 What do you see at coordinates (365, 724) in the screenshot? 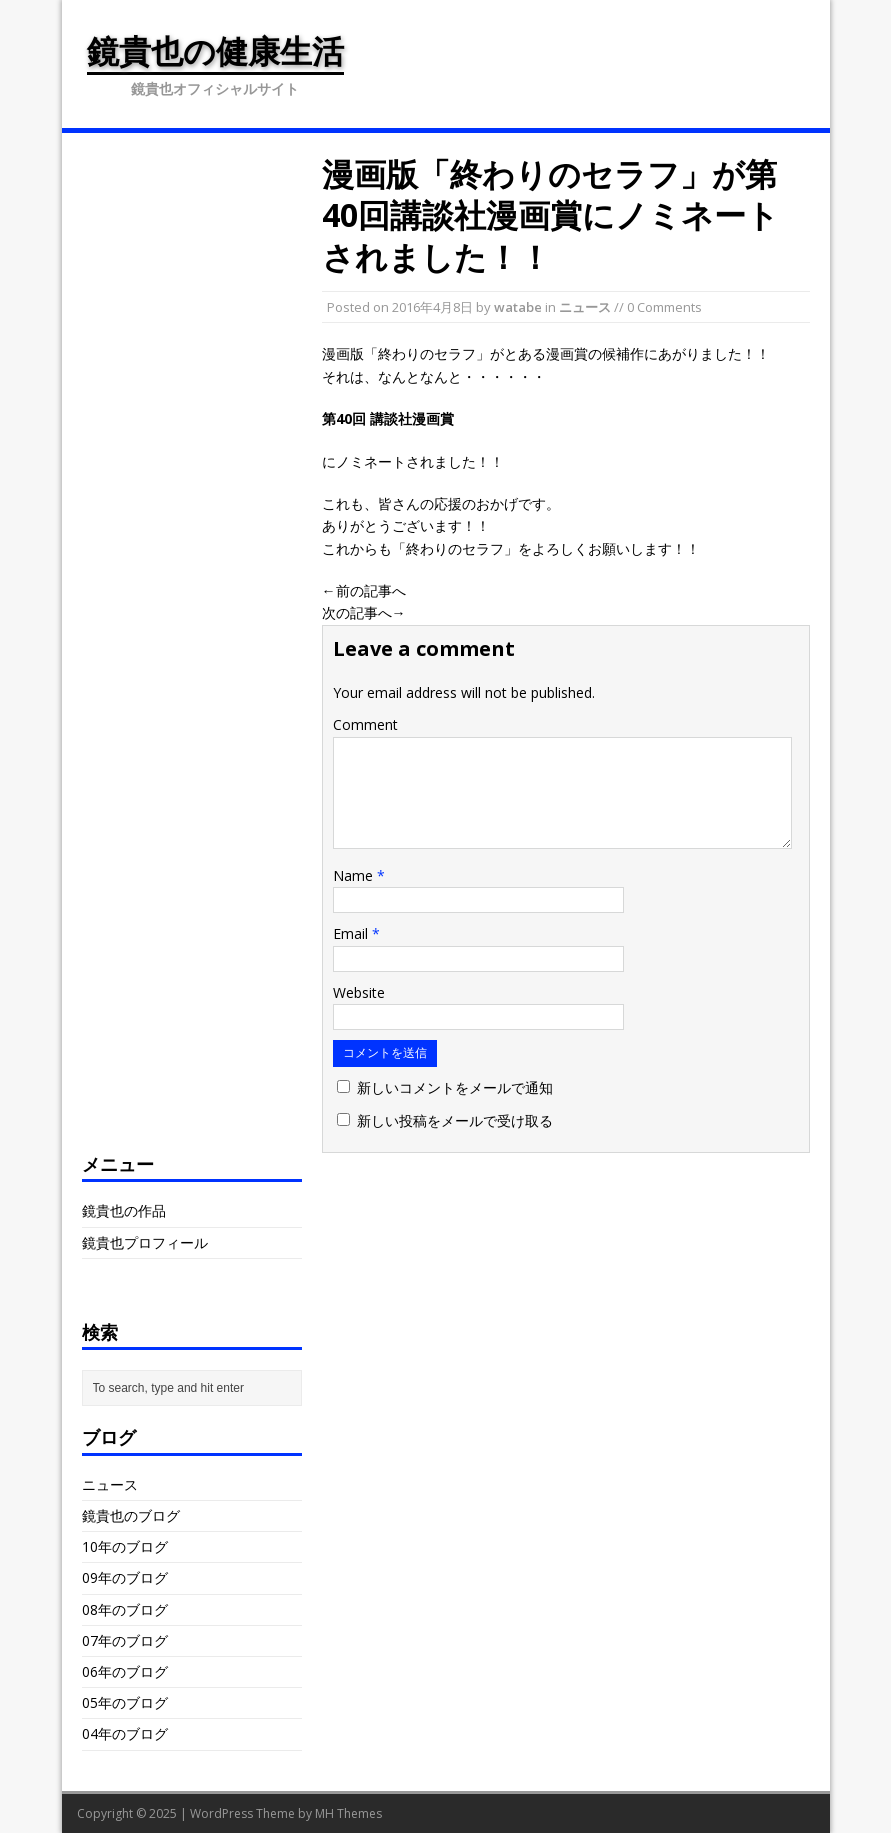
I see `Comment` at bounding box center [365, 724].